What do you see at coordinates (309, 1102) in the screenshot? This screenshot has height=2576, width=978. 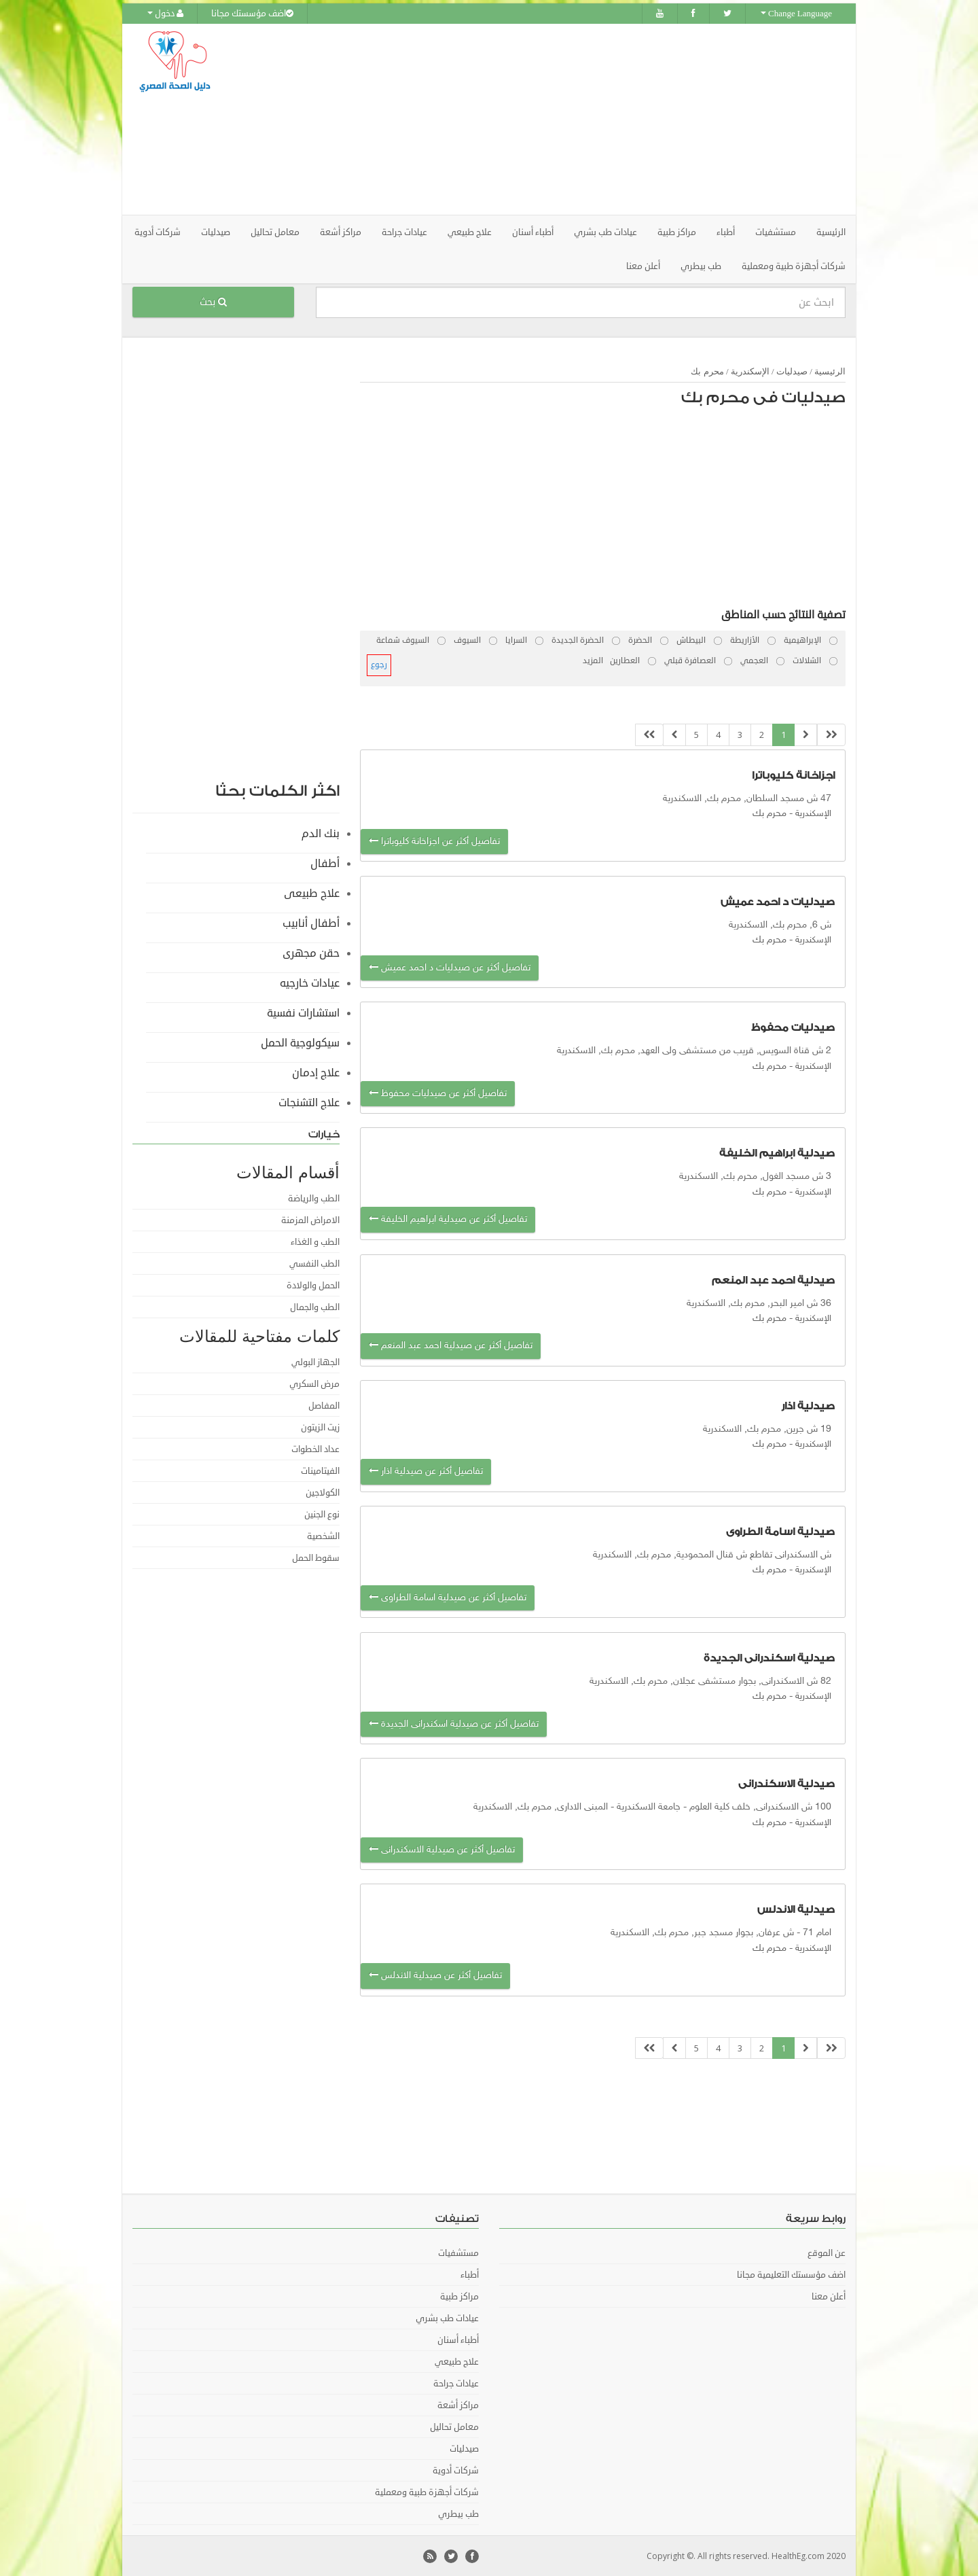 I see `علاج التشنجات` at bounding box center [309, 1102].